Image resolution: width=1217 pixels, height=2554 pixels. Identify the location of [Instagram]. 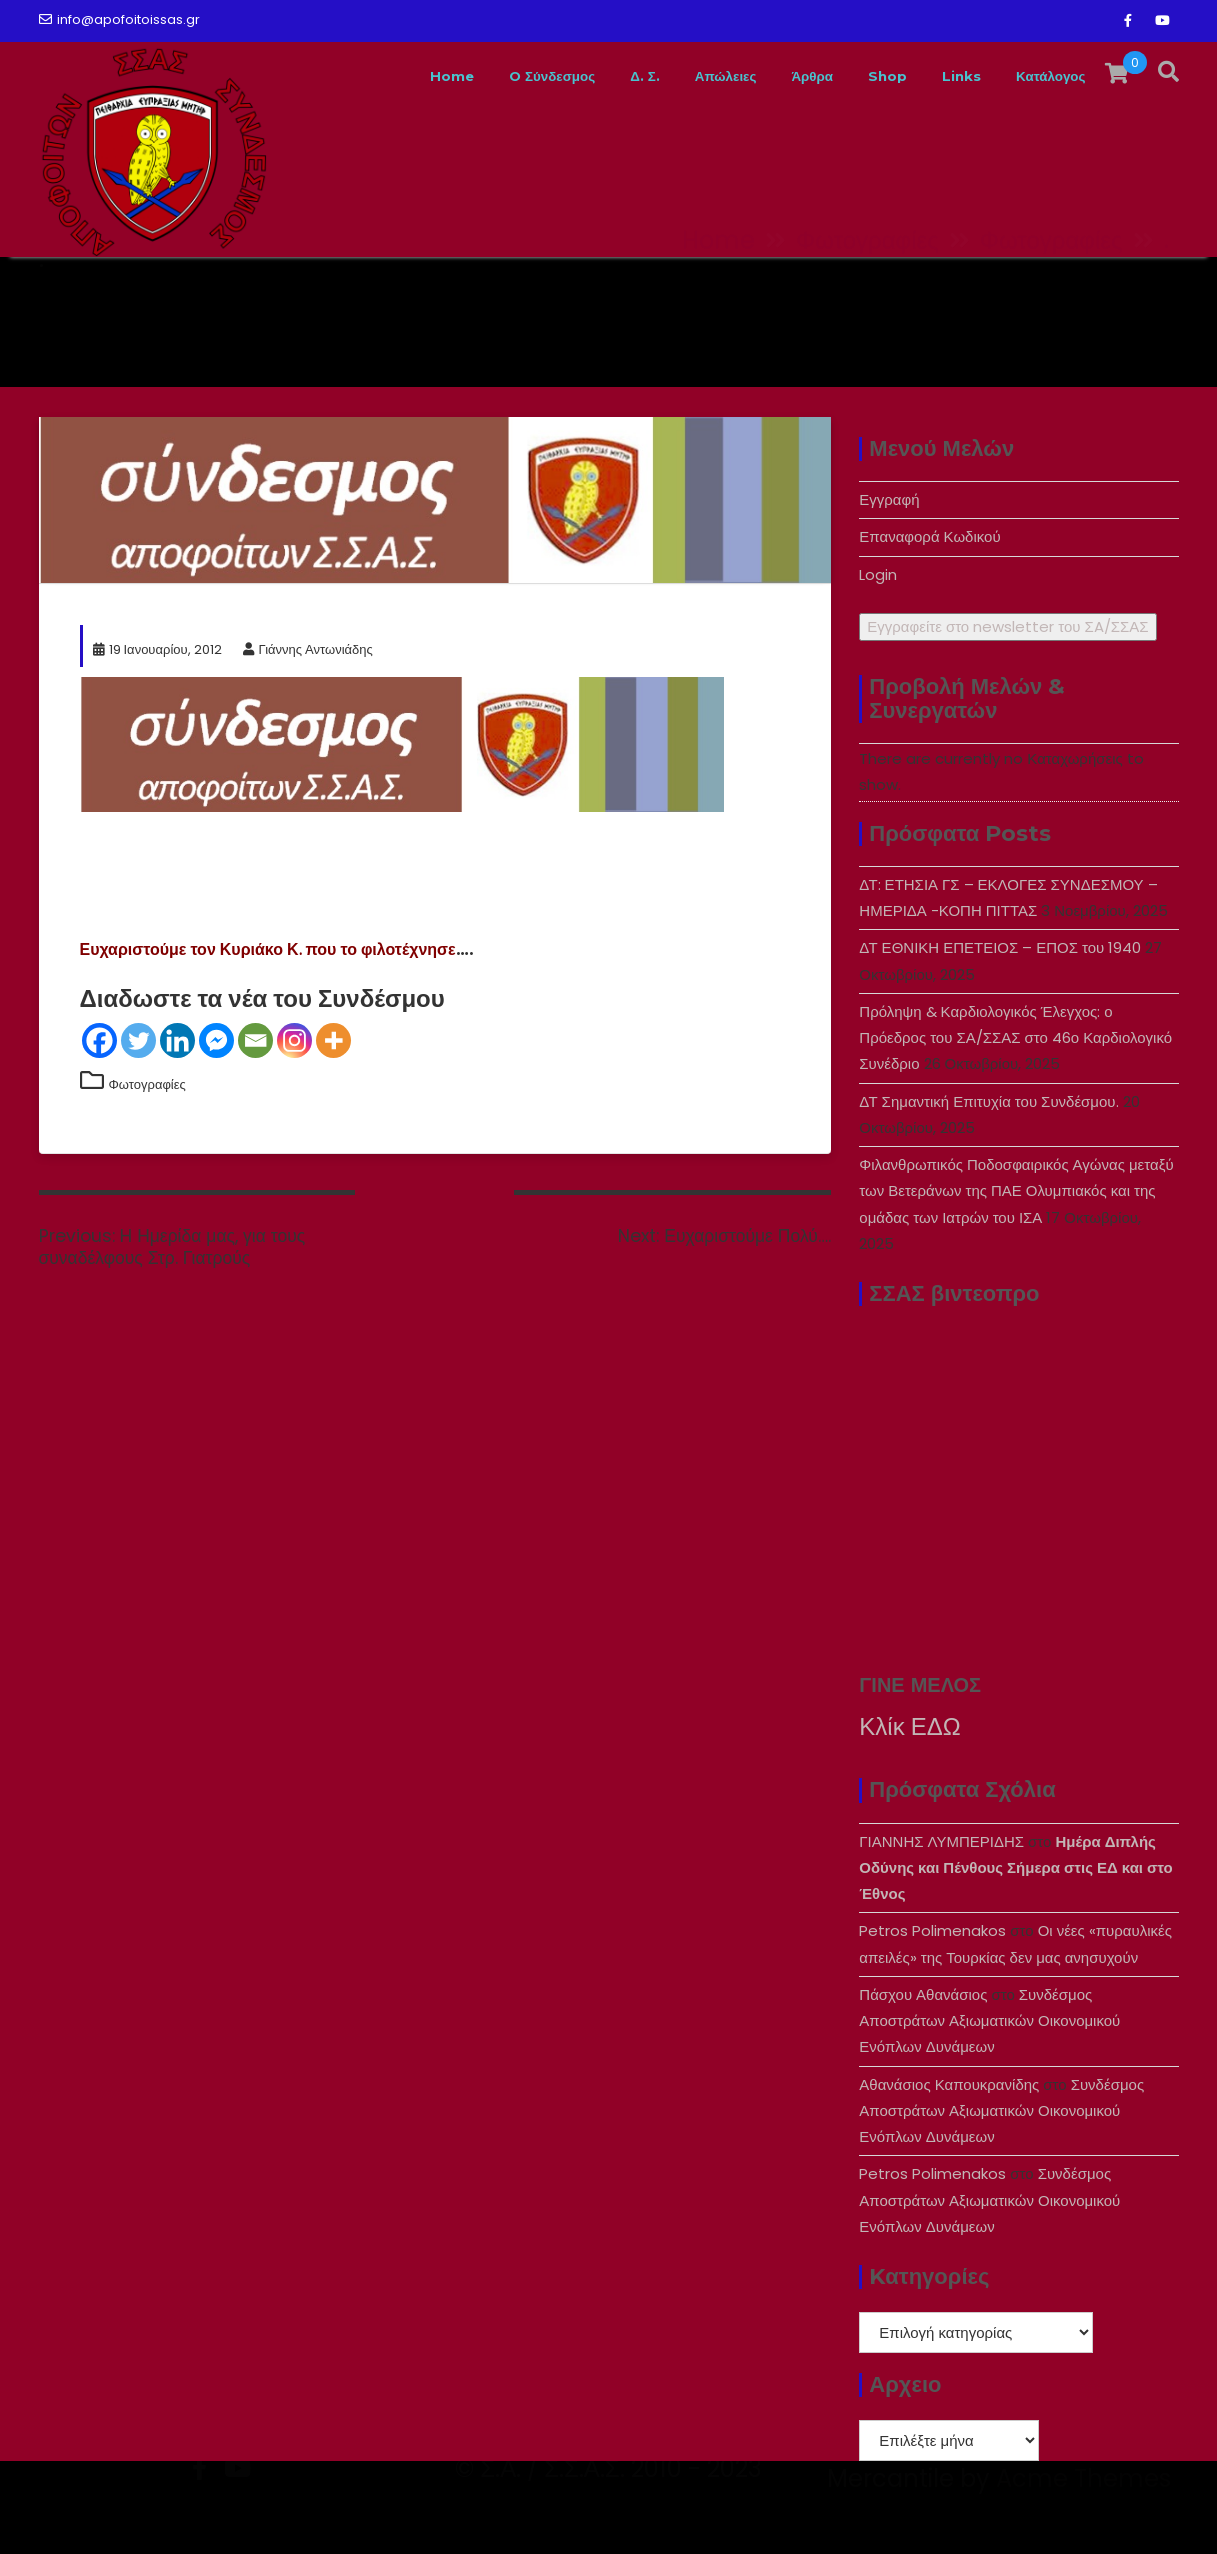
(294, 1040).